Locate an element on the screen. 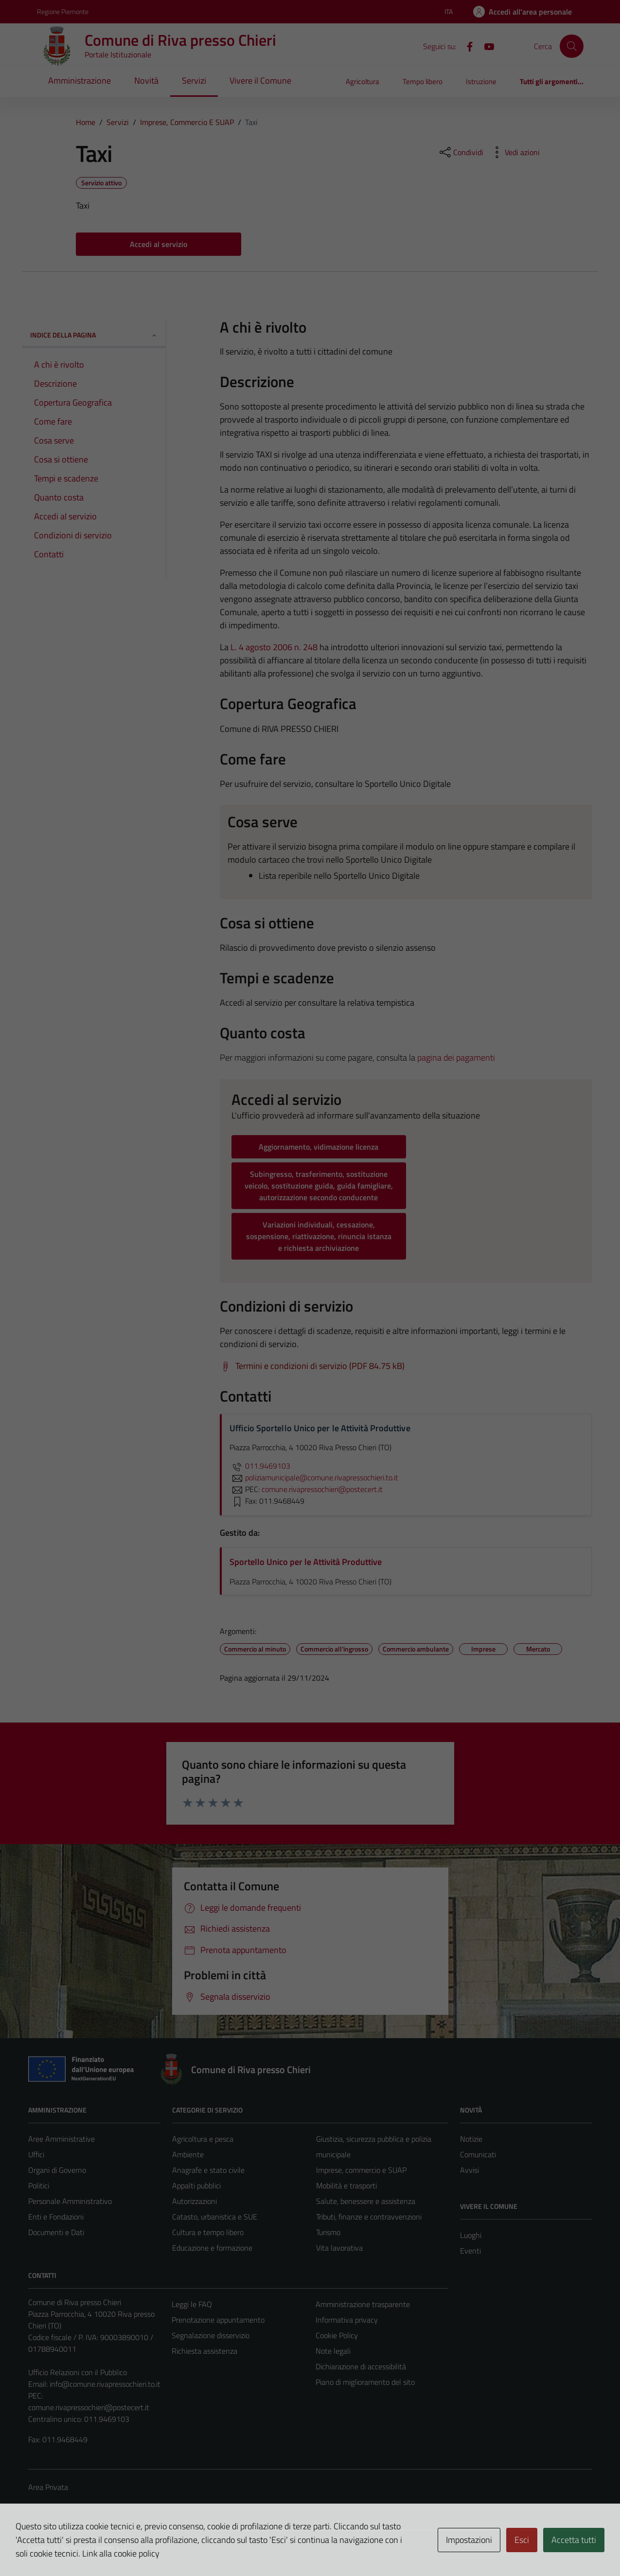 This screenshot has height=2576, width=620. Informativa privacy is located at coordinates (347, 2320).